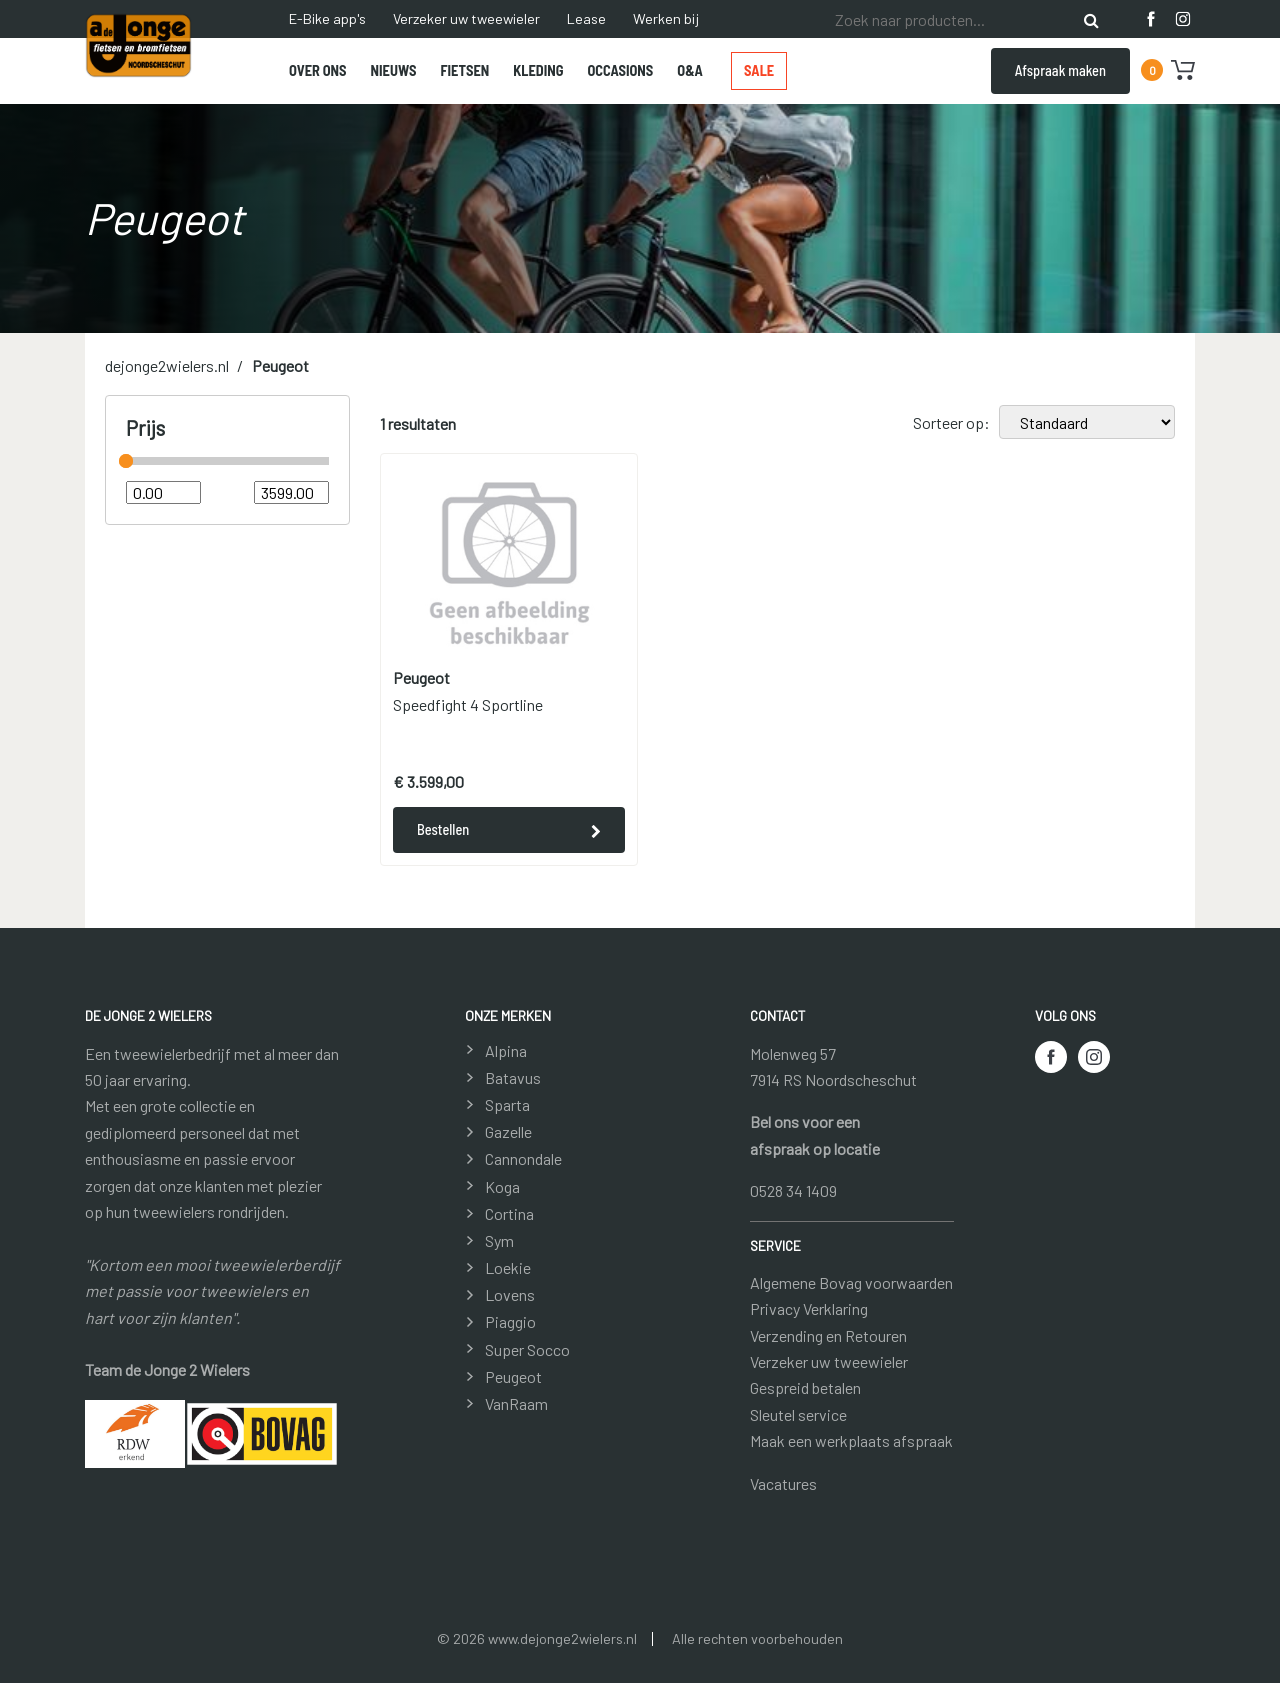 Image resolution: width=1280 pixels, height=1683 pixels. I want to click on Privacy Verklaring, so click(809, 1308).